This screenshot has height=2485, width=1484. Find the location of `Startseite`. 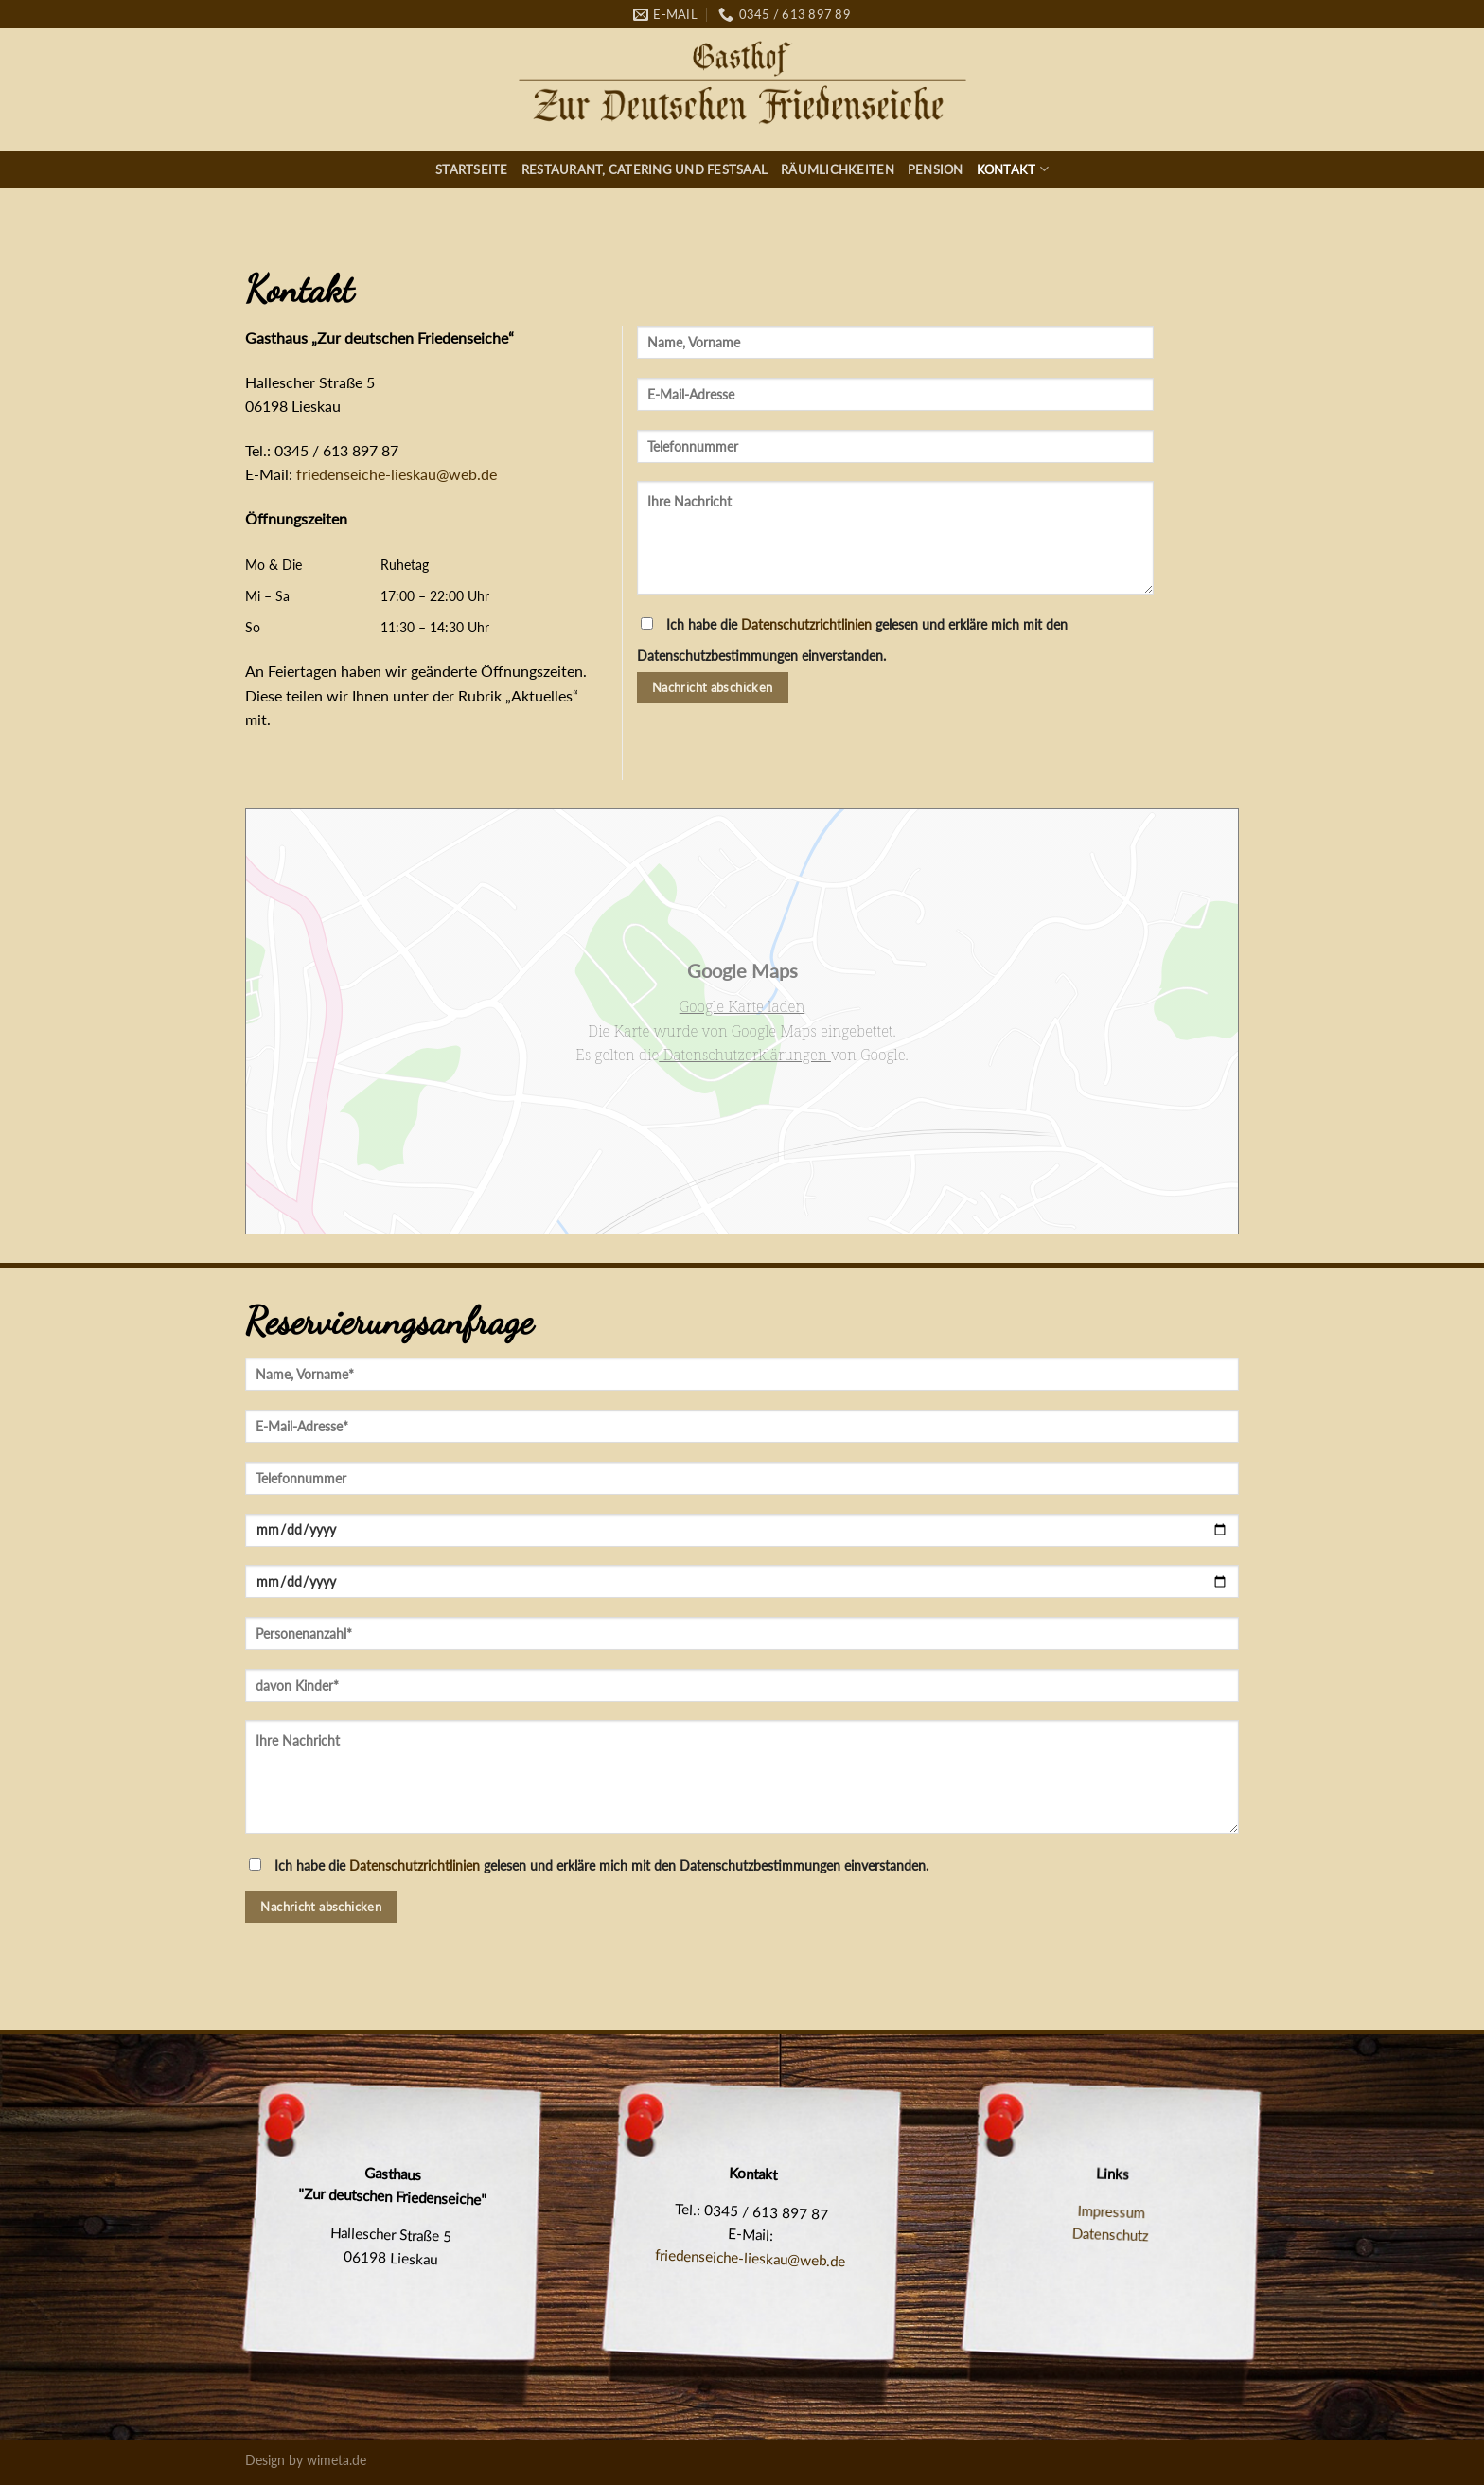

Startseite is located at coordinates (471, 169).